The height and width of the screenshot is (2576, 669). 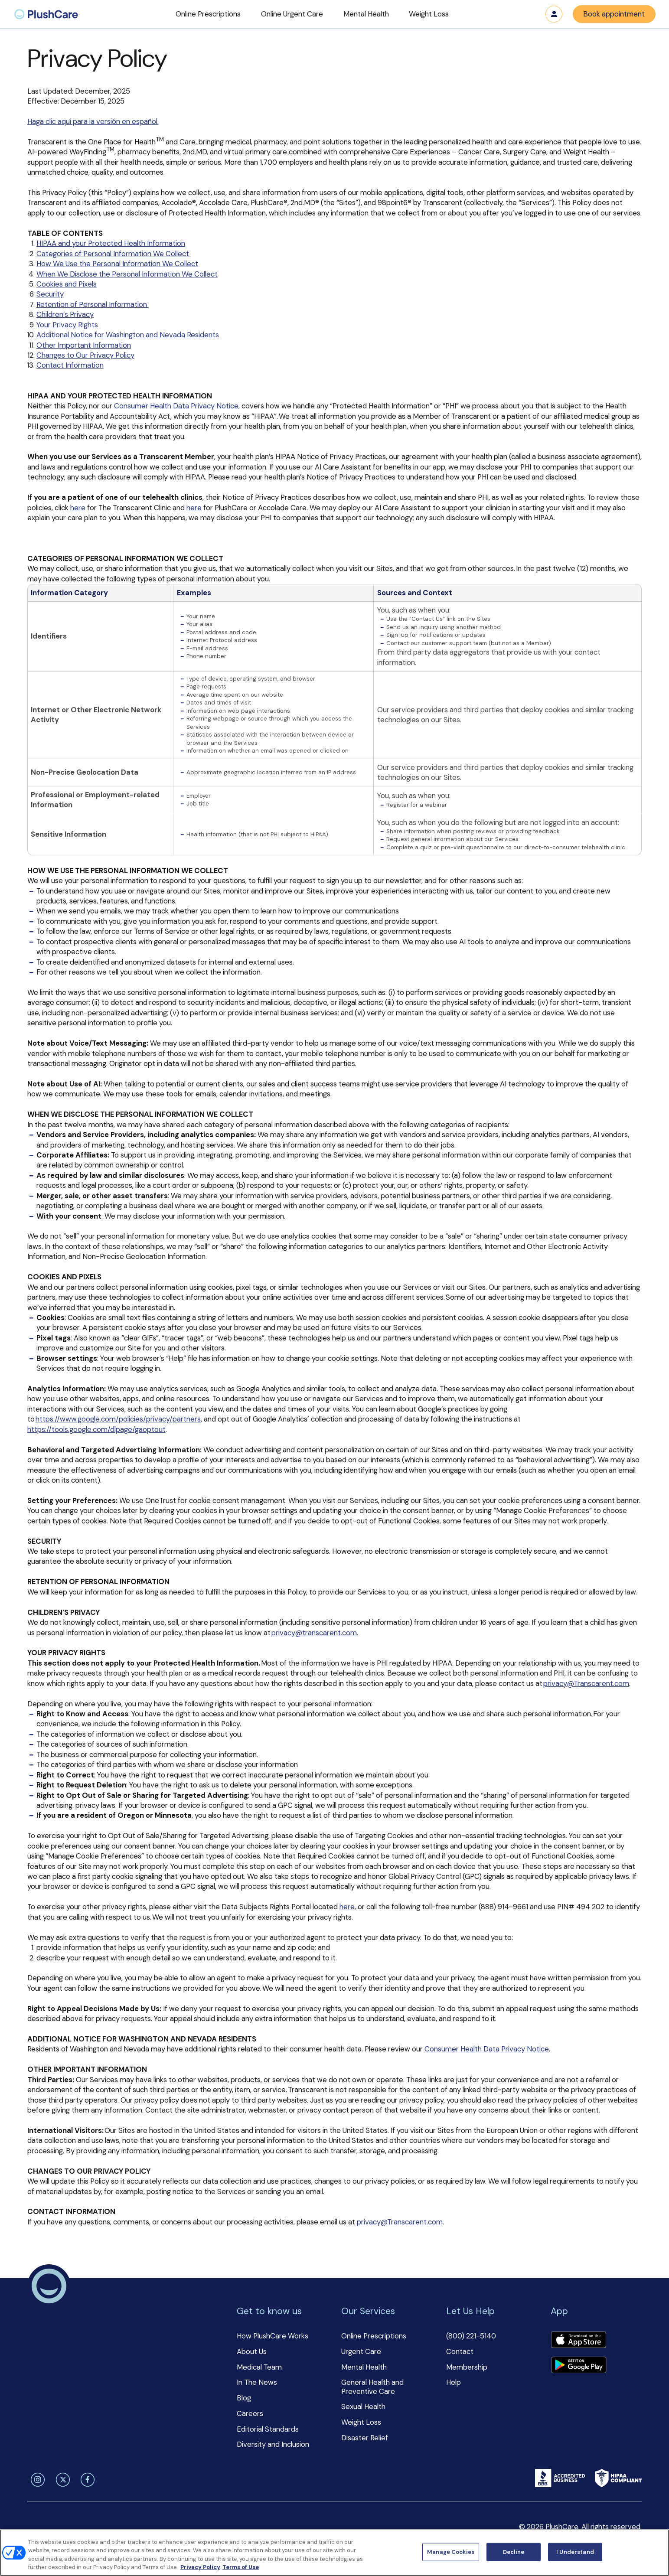 I want to click on Manage Cookies, so click(x=450, y=2552).